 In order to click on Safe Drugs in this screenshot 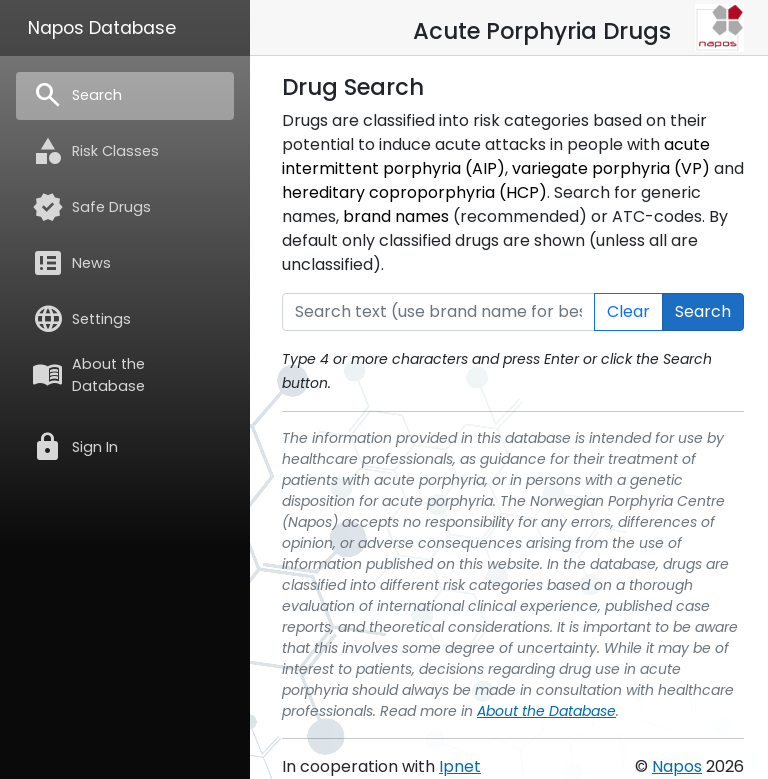, I will do `click(91, 207)`.